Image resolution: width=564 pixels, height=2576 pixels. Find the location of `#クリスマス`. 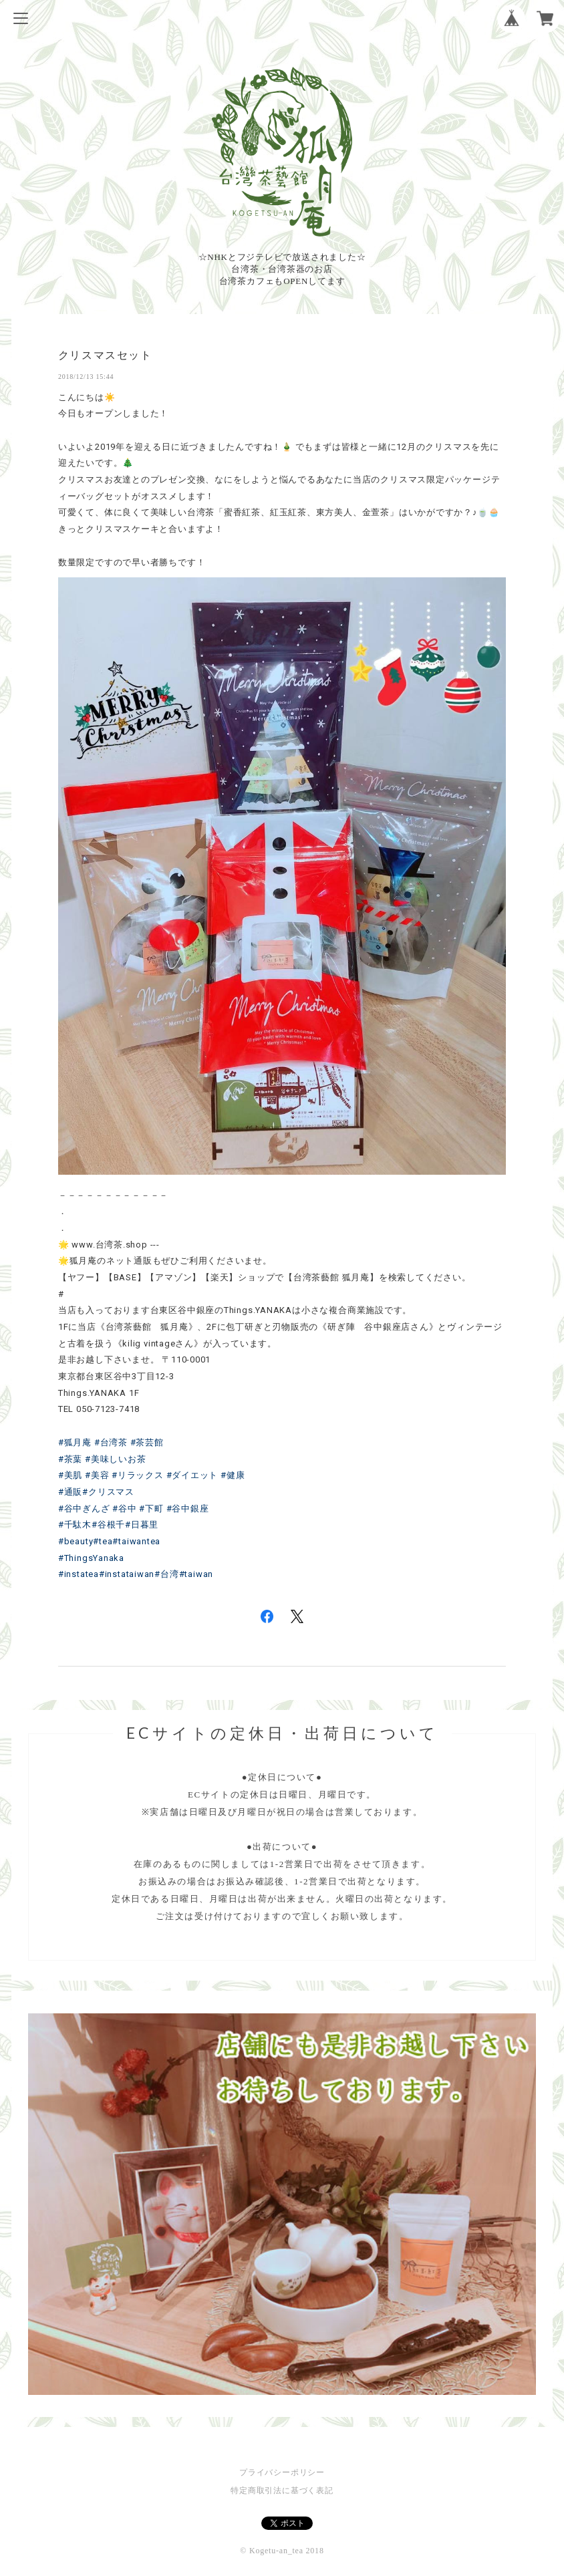

#クリスマス is located at coordinates (108, 1492).